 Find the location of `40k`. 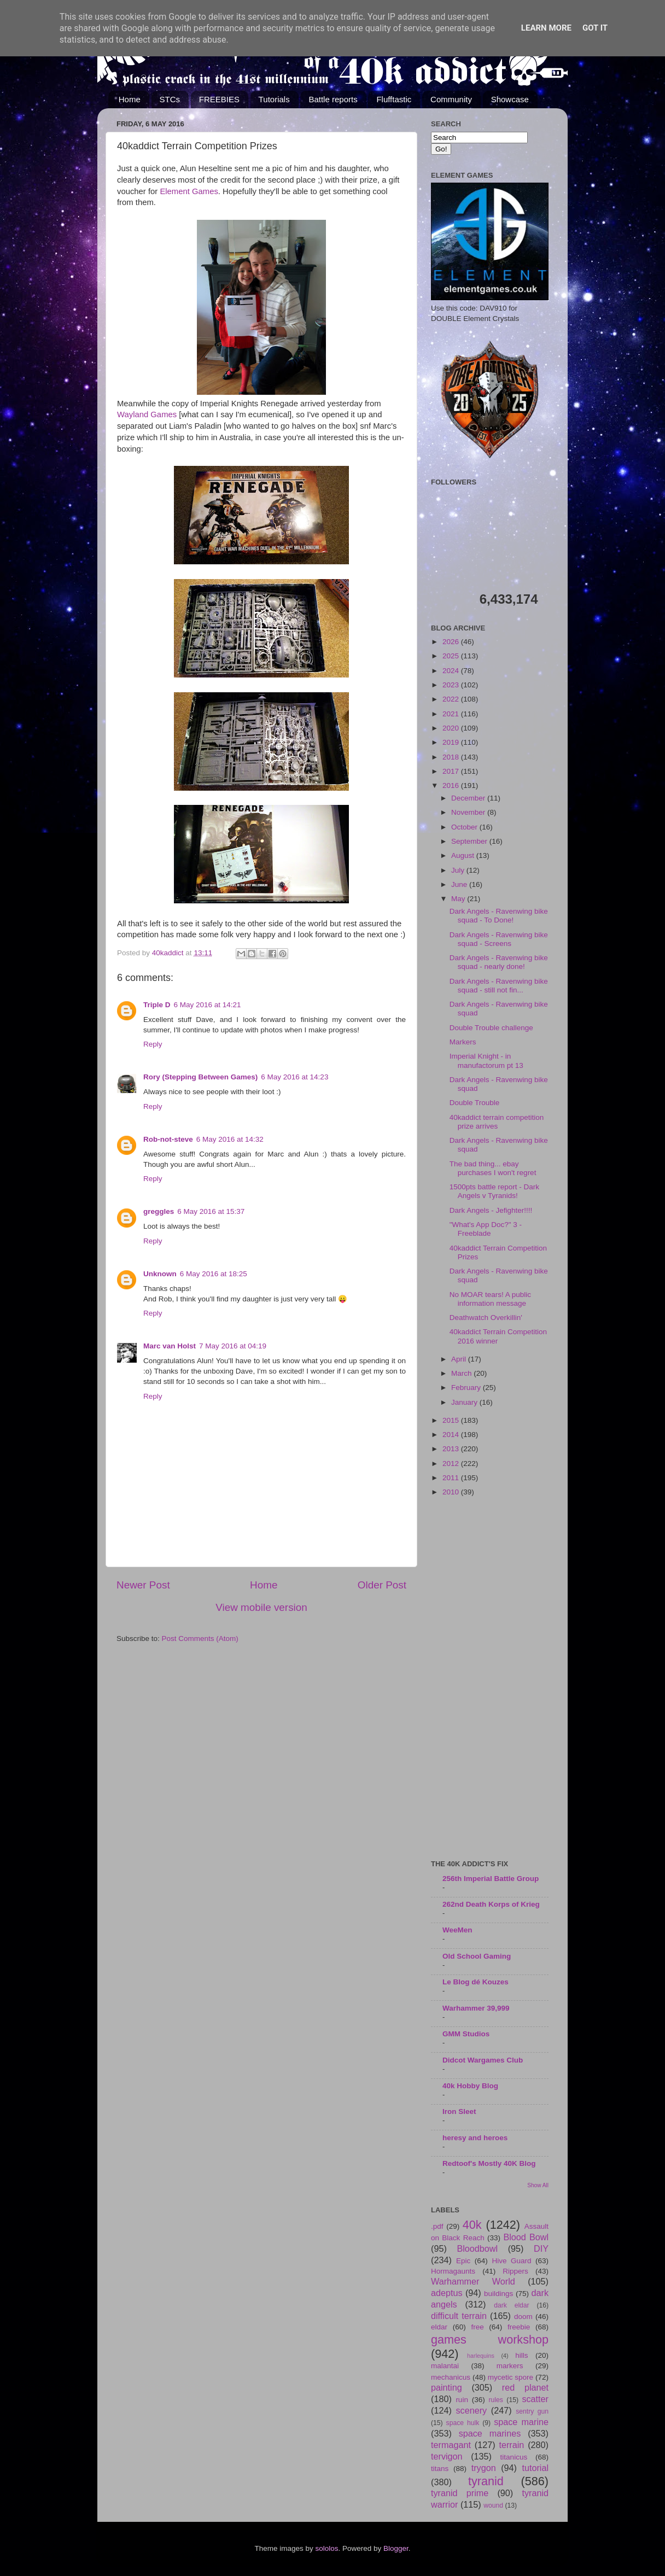

40k is located at coordinates (472, 2225).